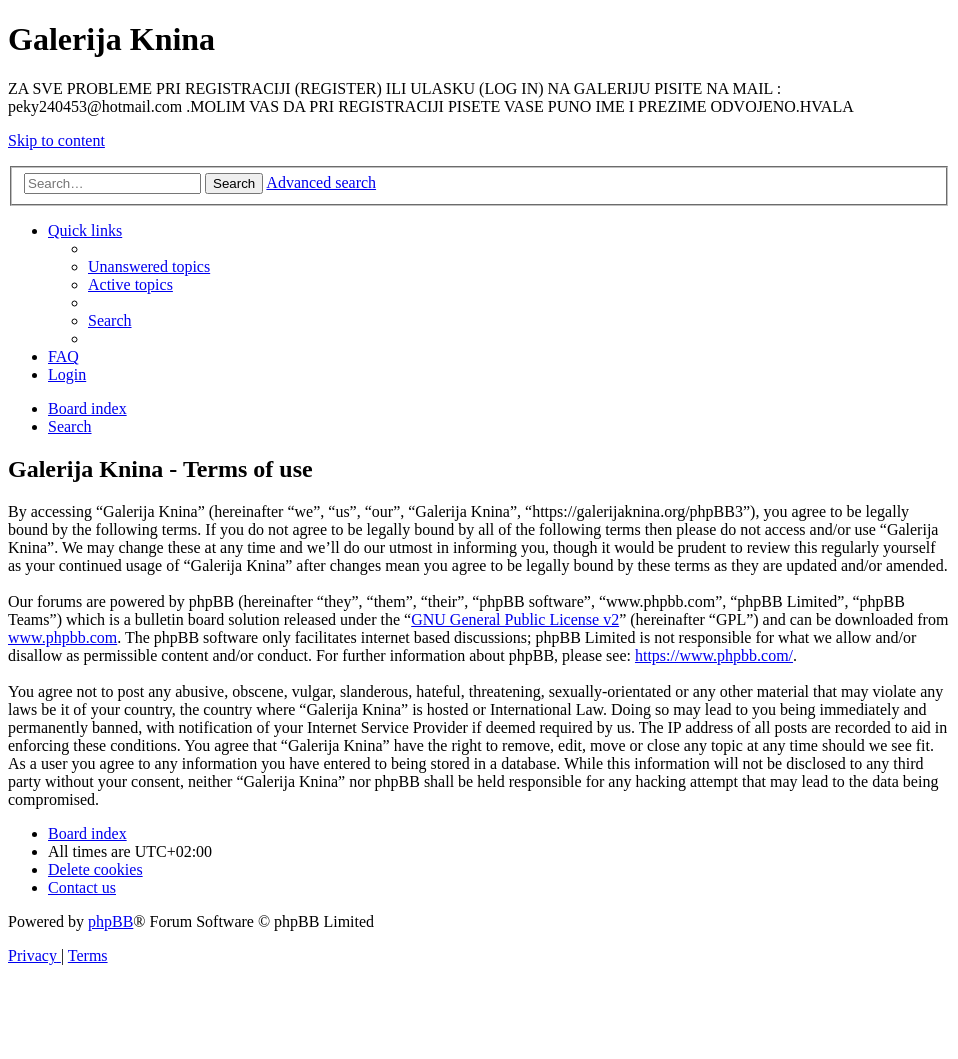  What do you see at coordinates (714, 655) in the screenshot?
I see `https://www.phpbb.com/` at bounding box center [714, 655].